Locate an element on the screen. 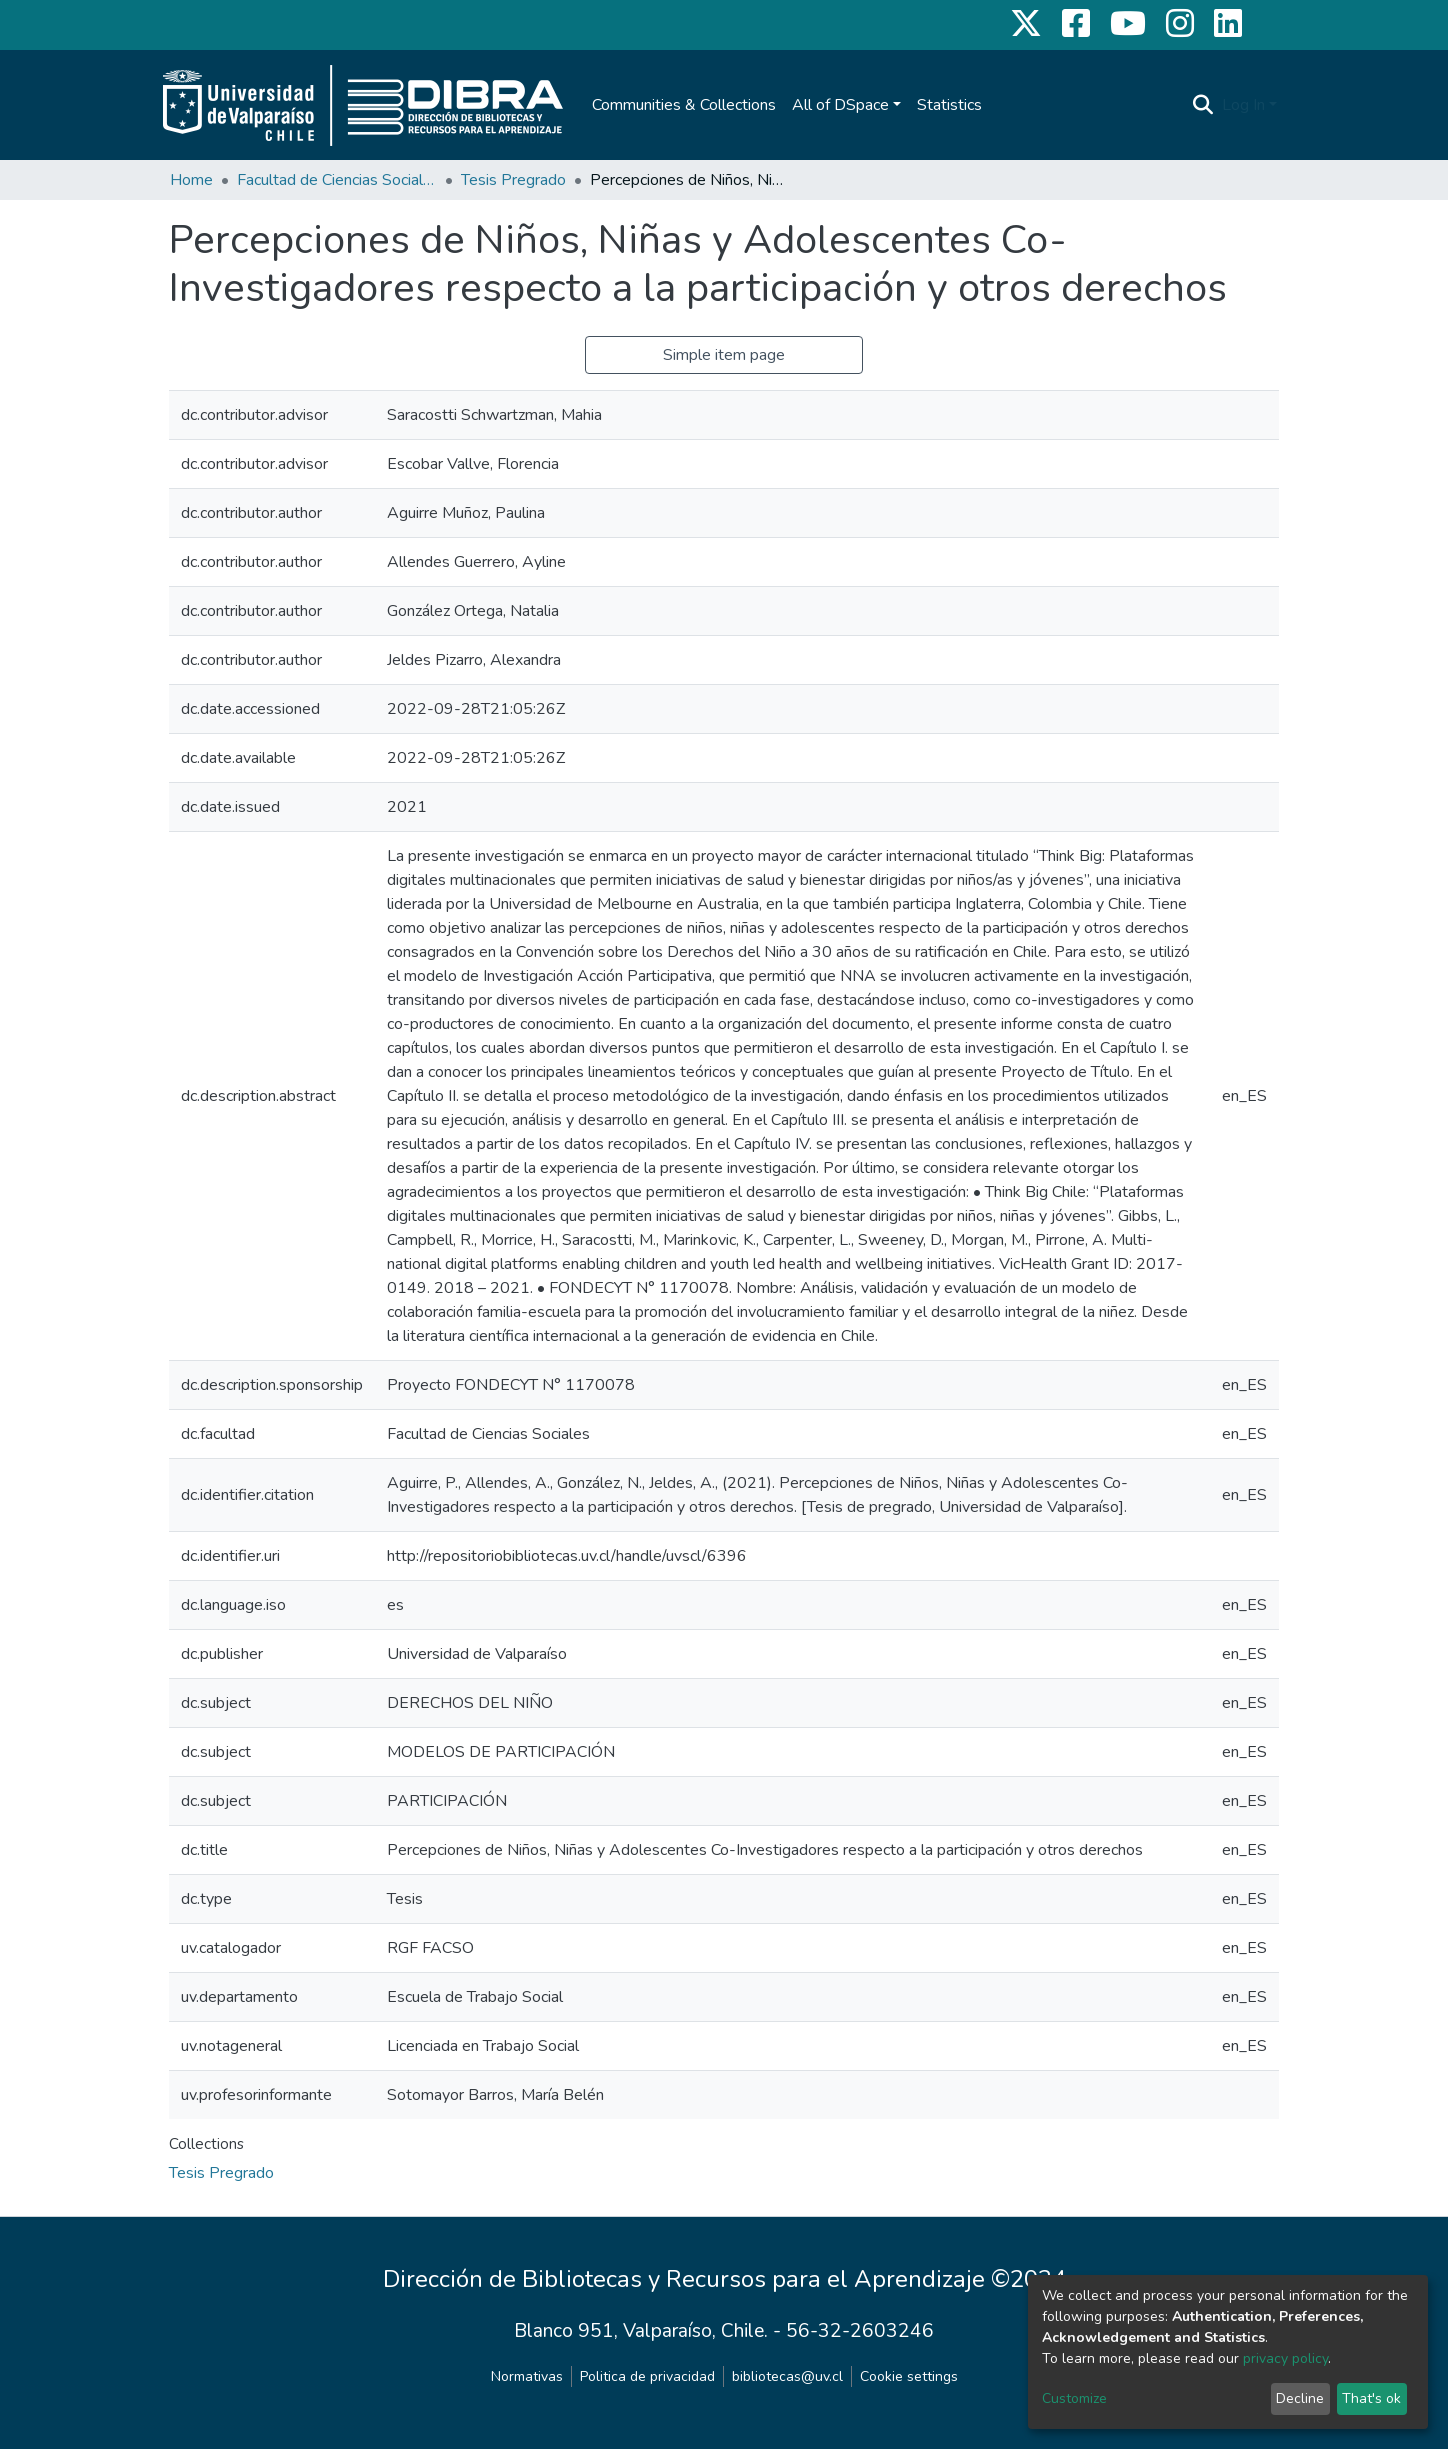  Customize is located at coordinates (1074, 2398).